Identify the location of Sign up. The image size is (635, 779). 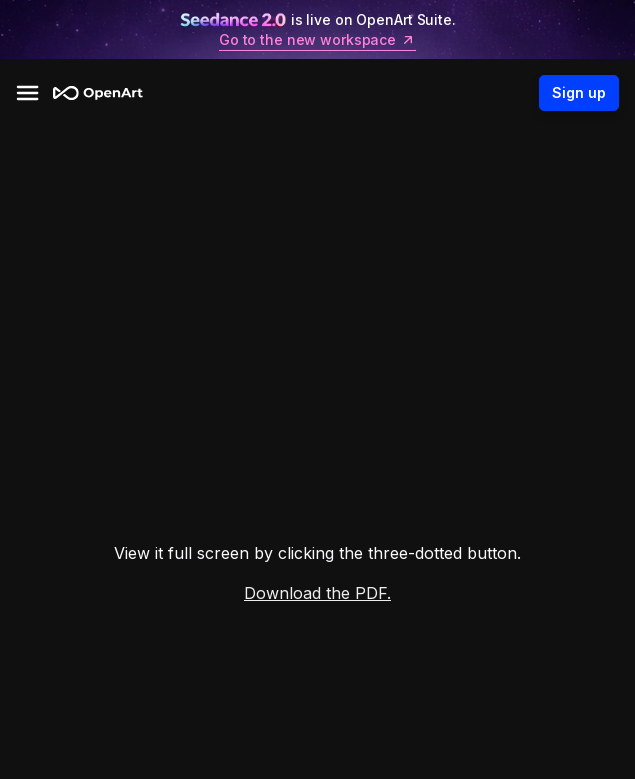
(579, 93).